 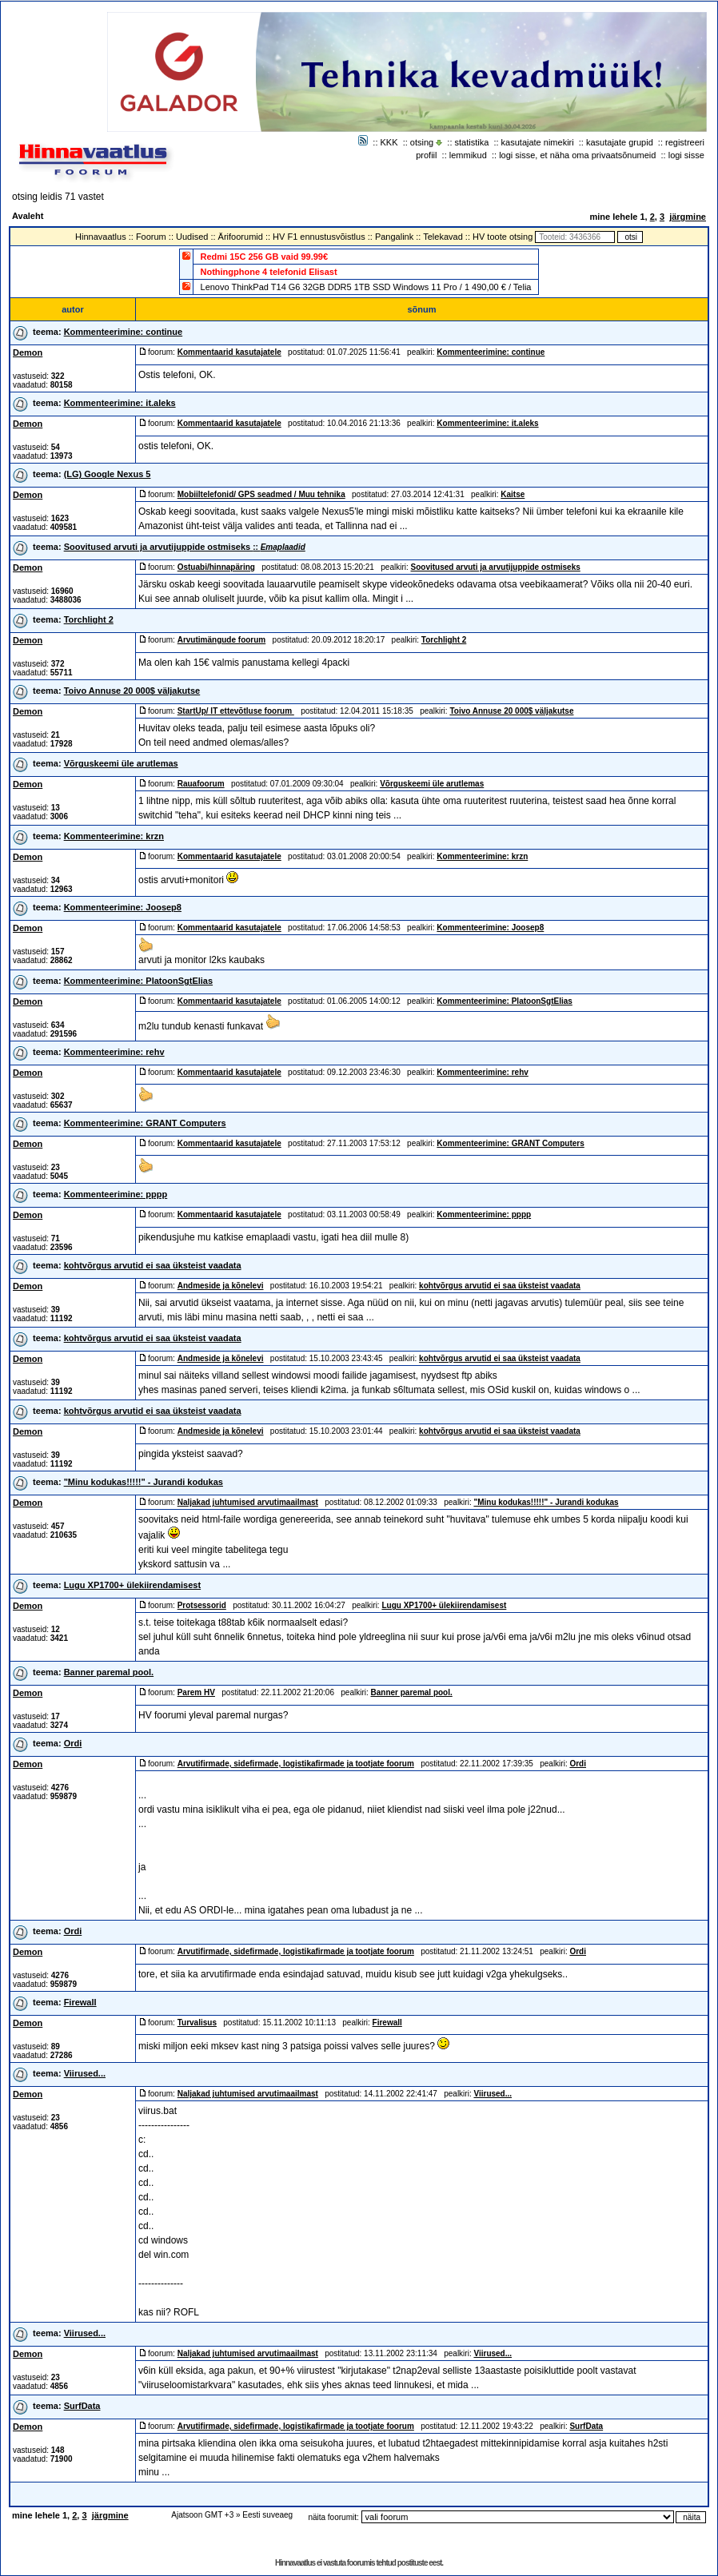 I want to click on Kommenteerimine: GRANT Computers, so click(x=145, y=1123).